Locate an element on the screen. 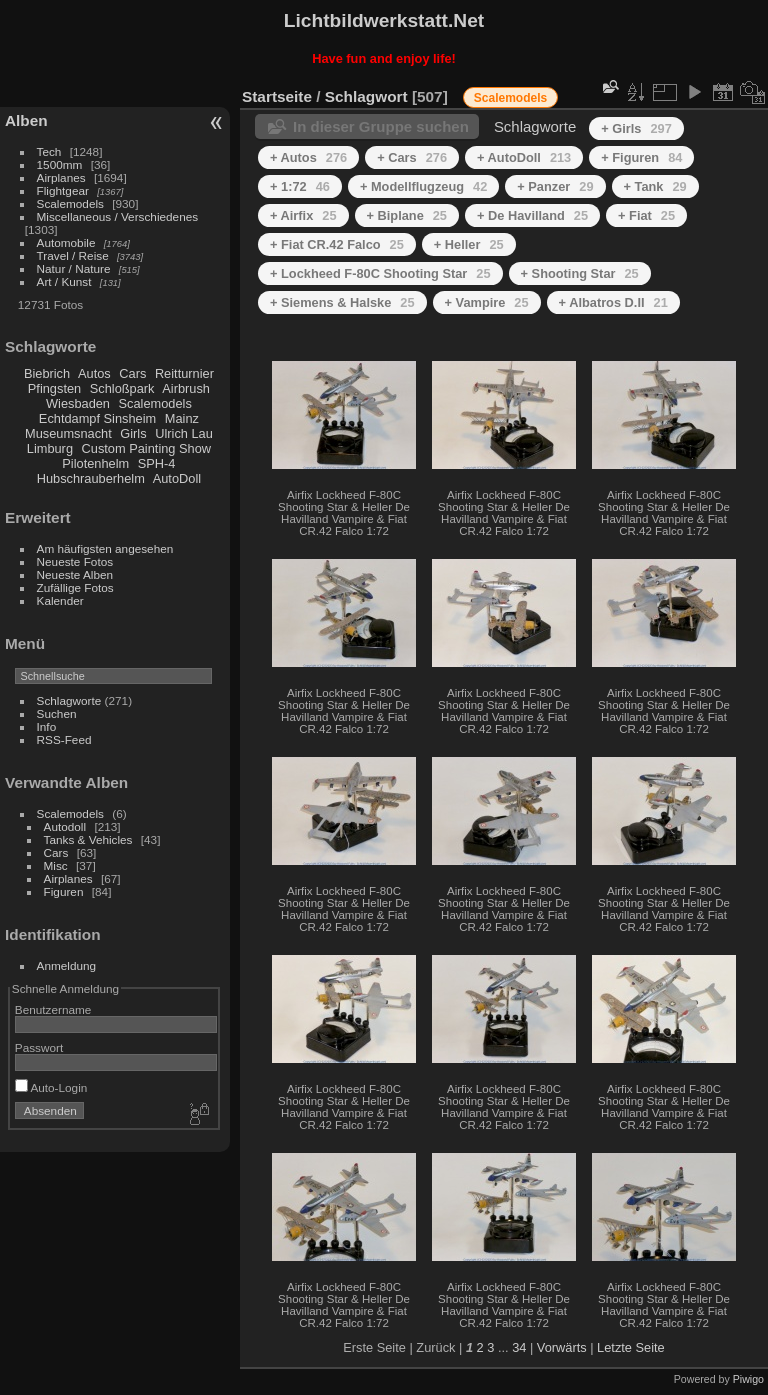 The image size is (768, 1395). 1500mm is located at coordinates (60, 164).